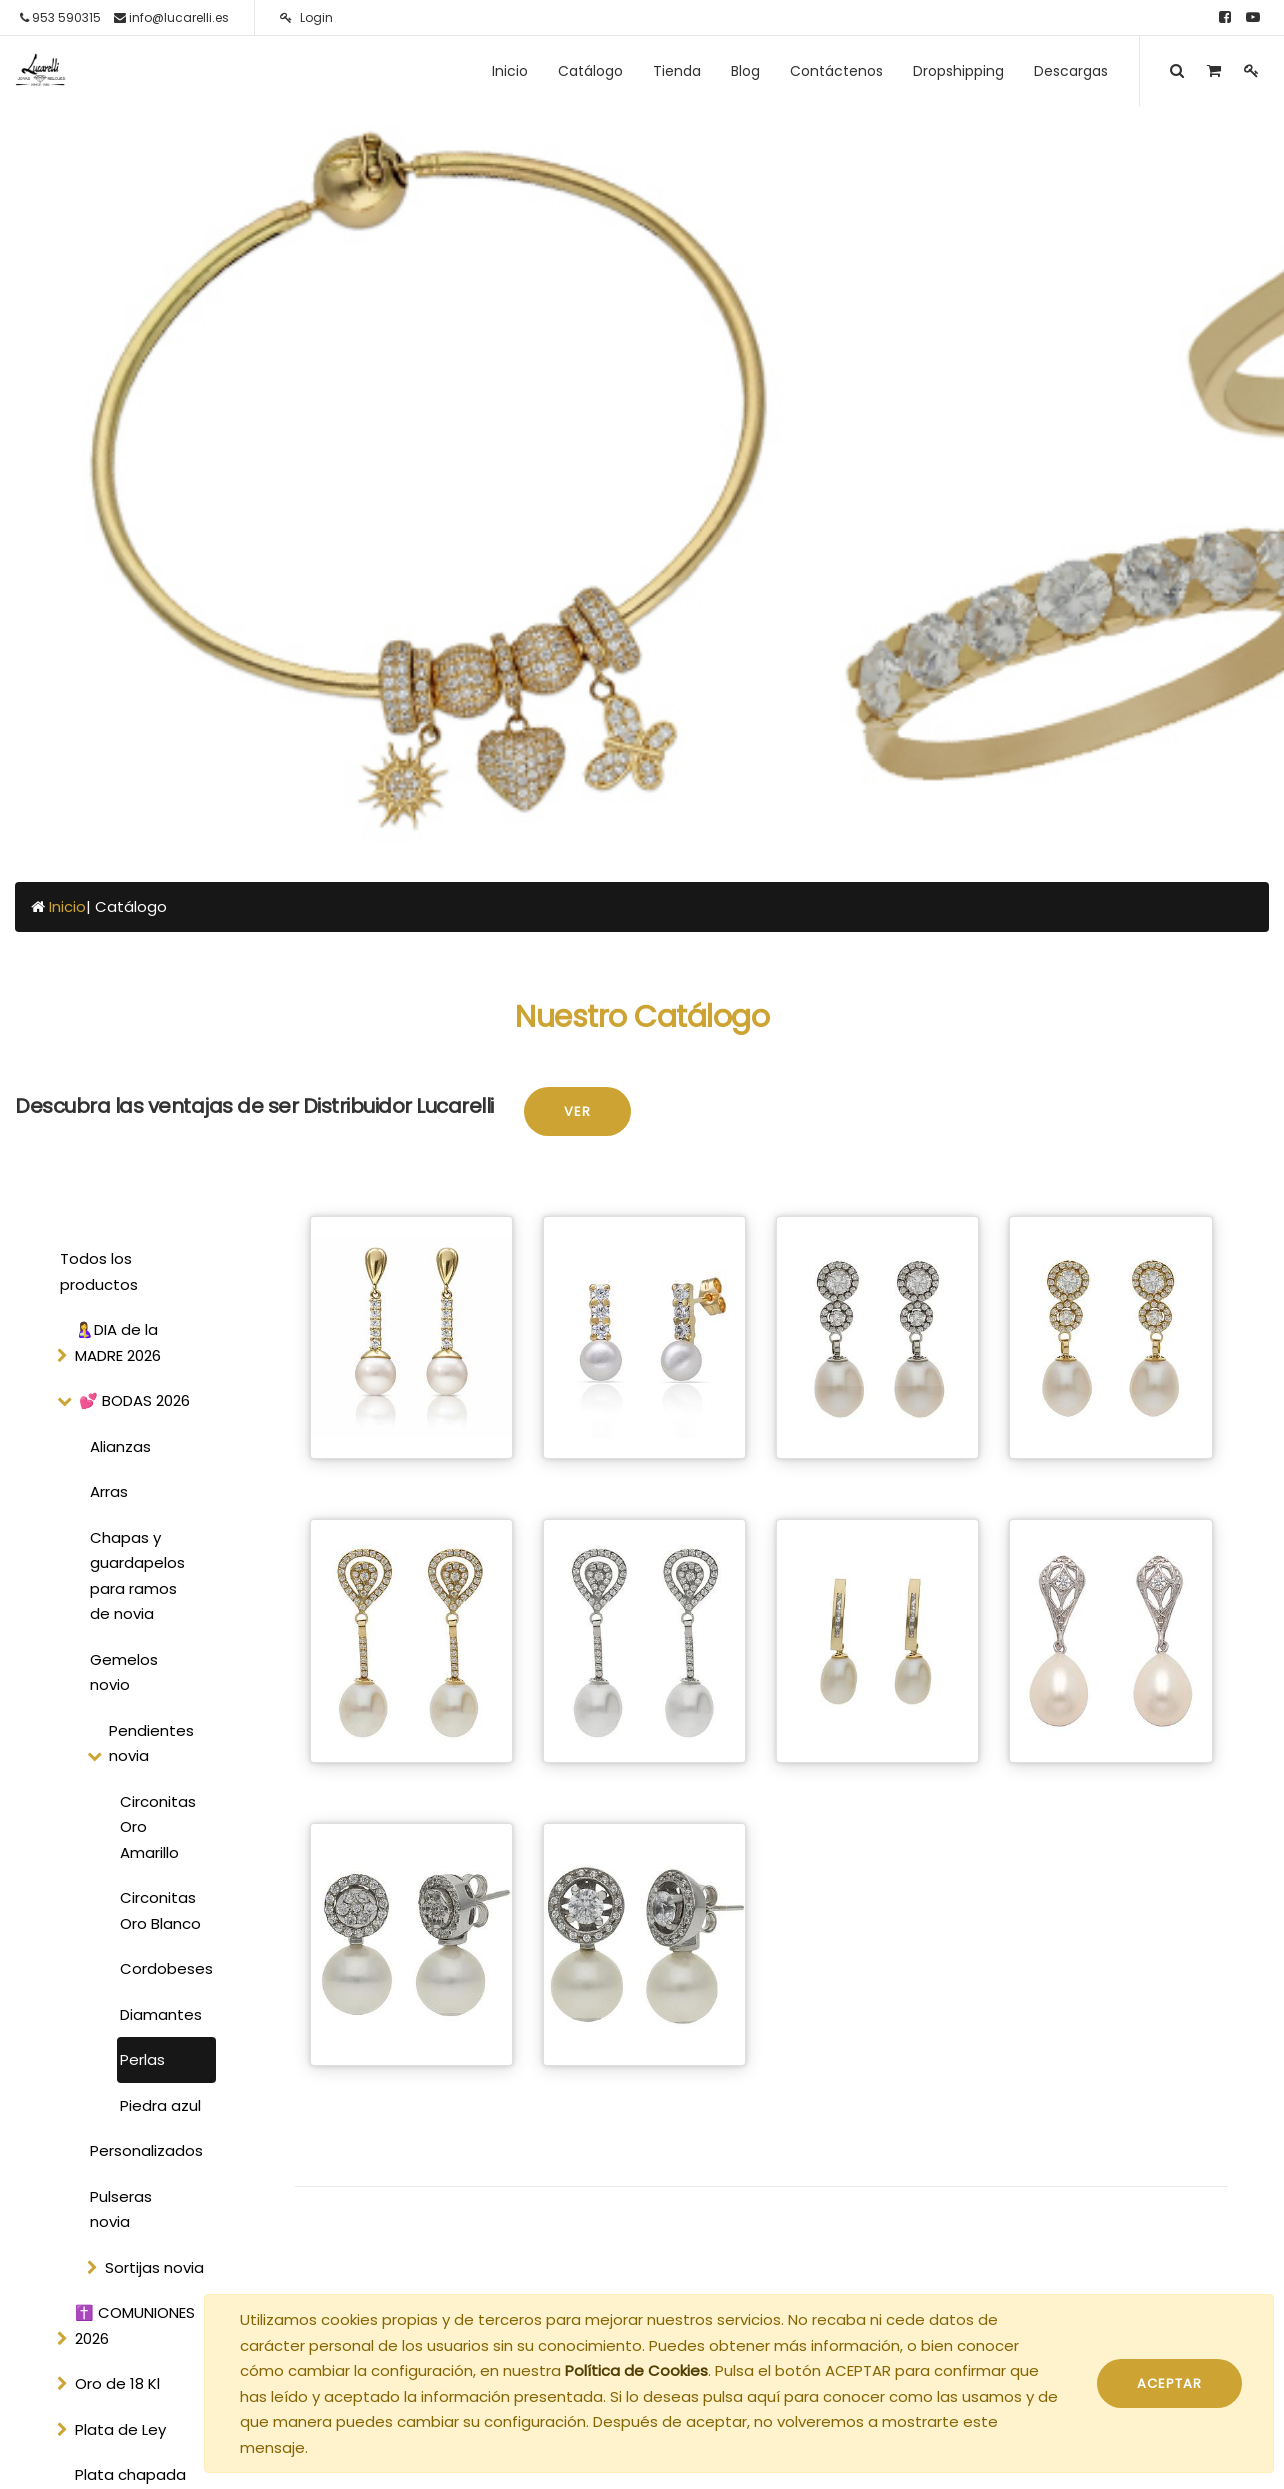  What do you see at coordinates (121, 2209) in the screenshot?
I see `Pulseras novia` at bounding box center [121, 2209].